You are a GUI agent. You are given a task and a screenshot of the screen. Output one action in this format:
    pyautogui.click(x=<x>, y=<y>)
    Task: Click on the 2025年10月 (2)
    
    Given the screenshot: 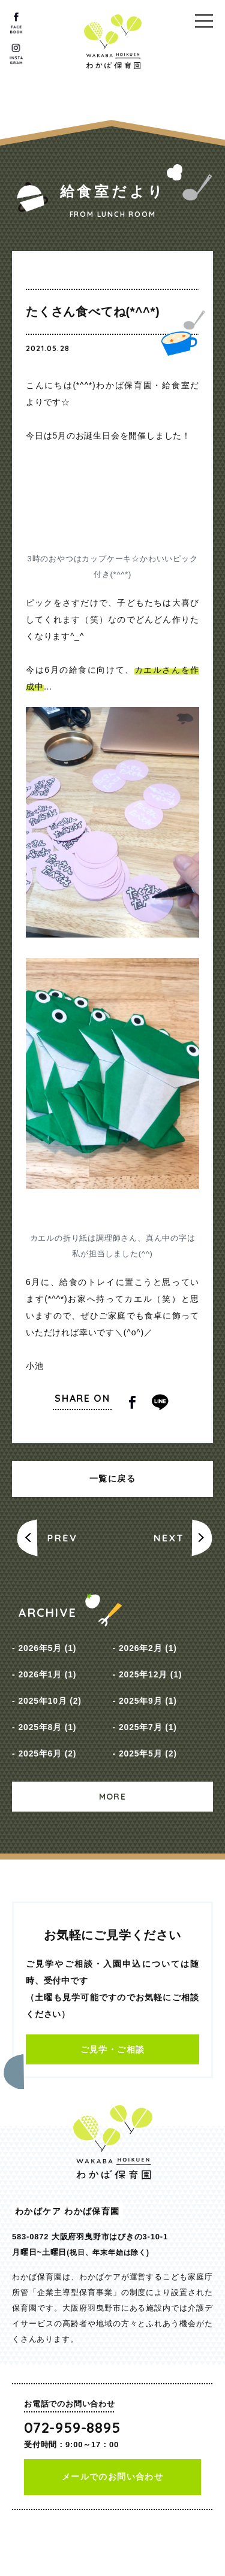 What is the action you would take?
    pyautogui.click(x=49, y=1701)
    